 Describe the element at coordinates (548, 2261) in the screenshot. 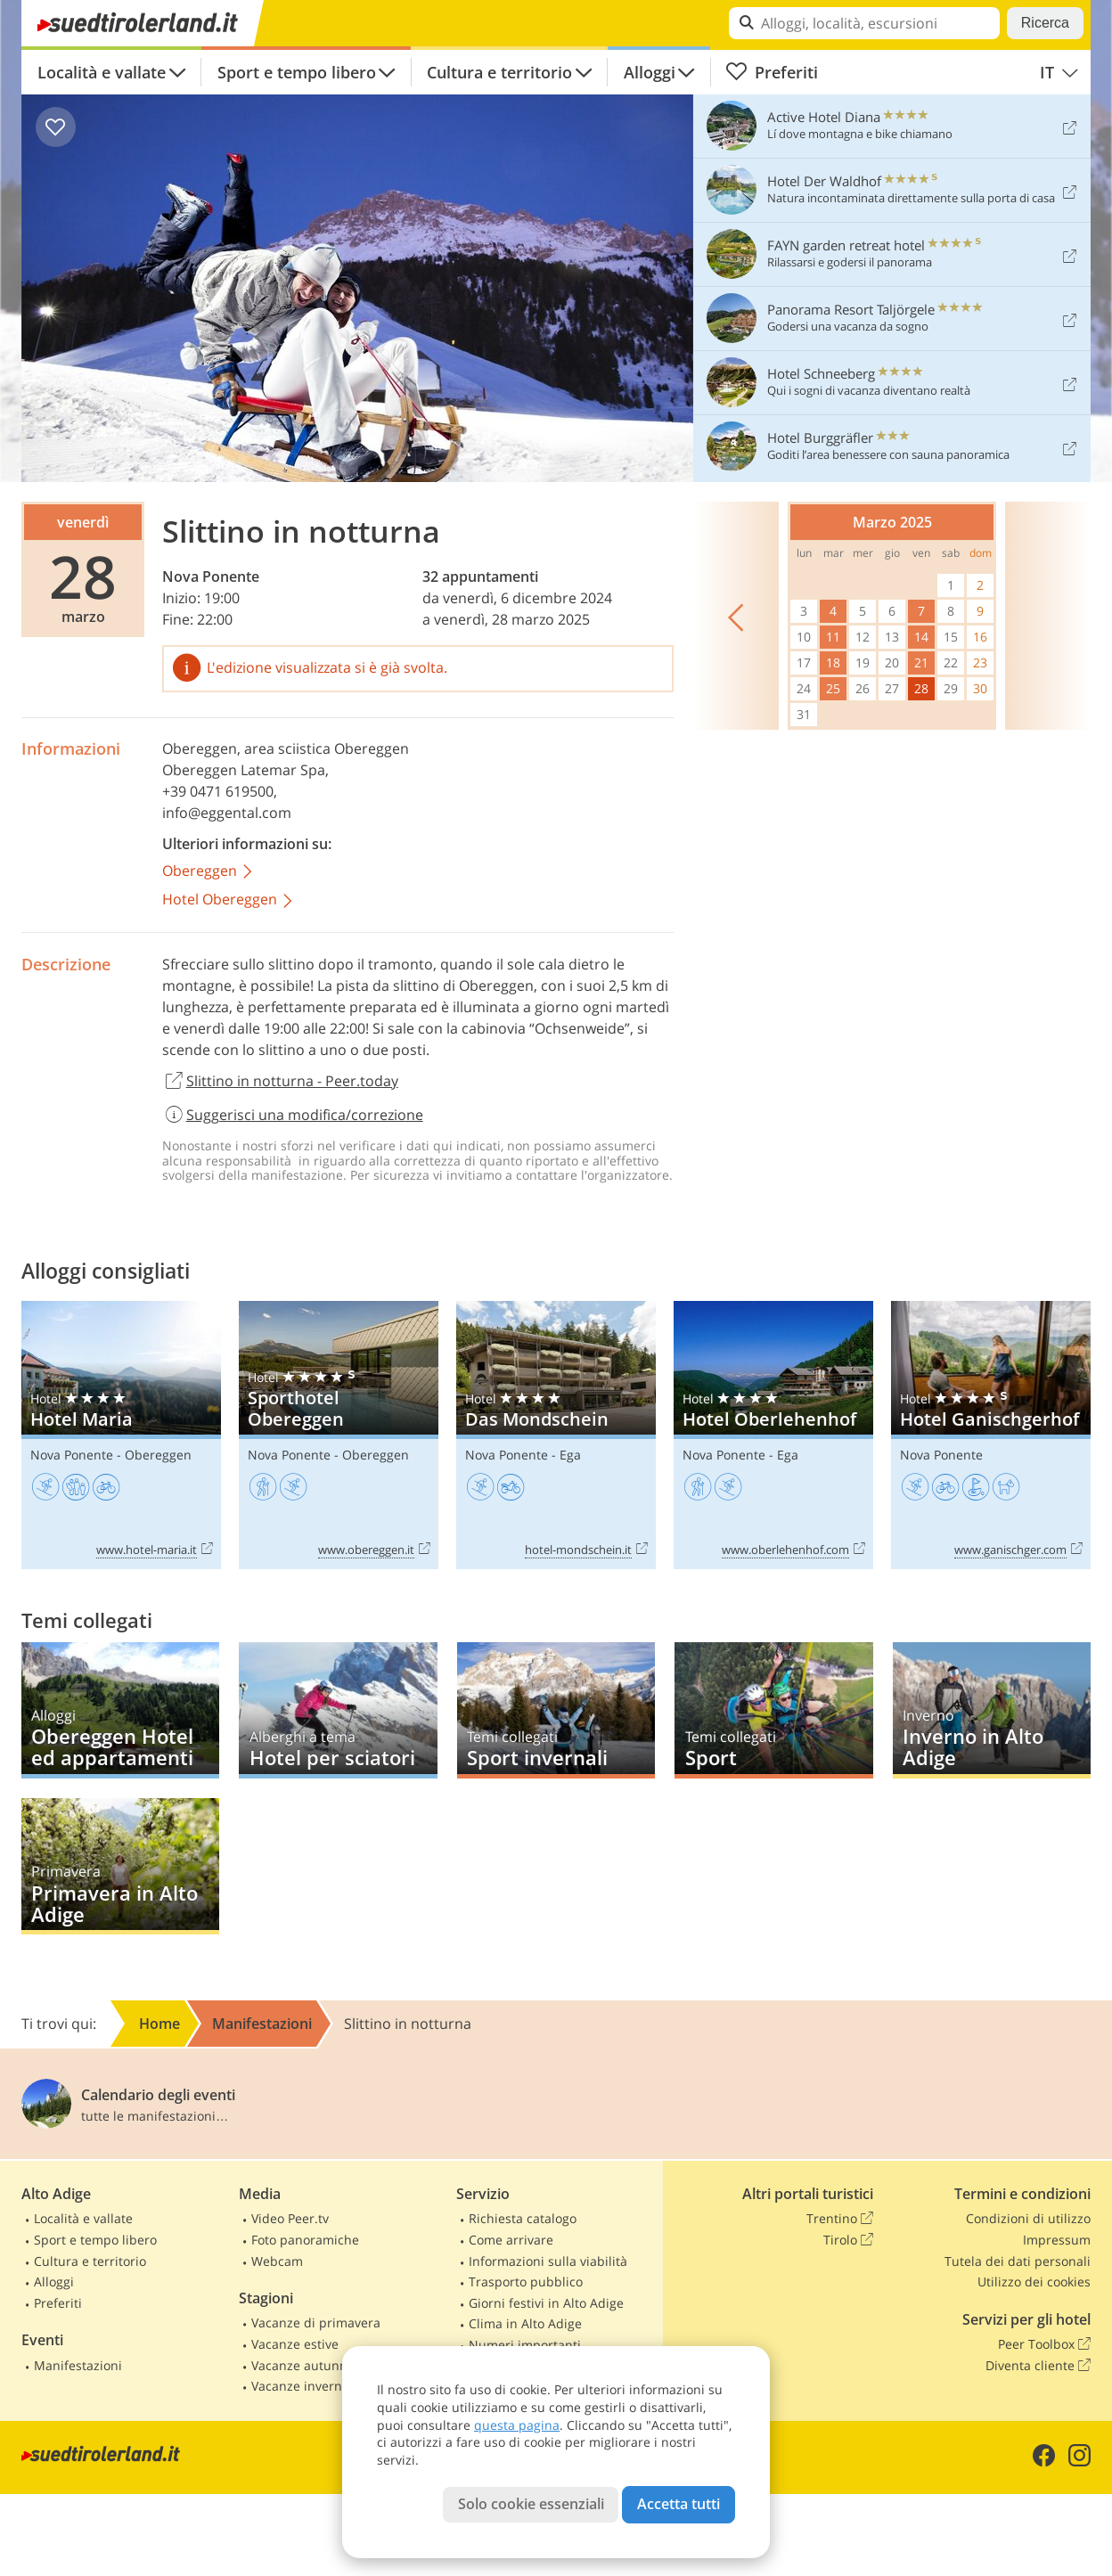

I see `Informazioni sulla viabilità` at that location.